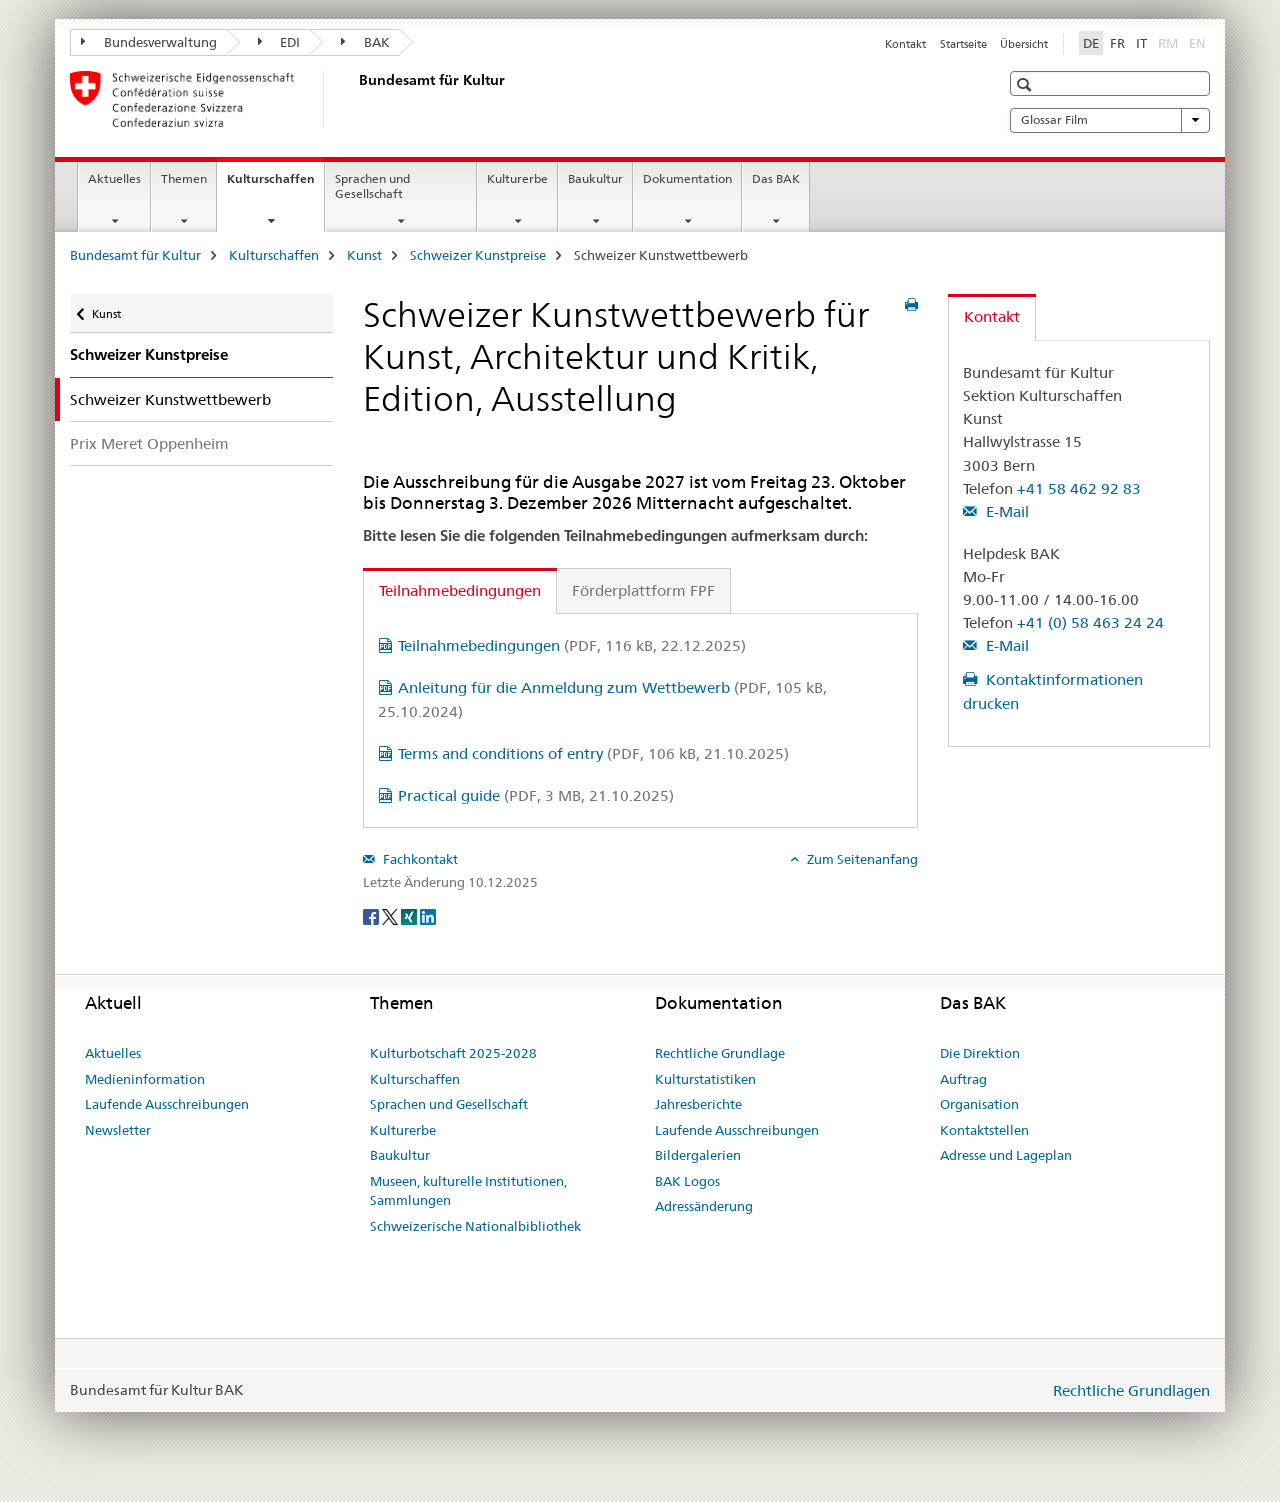 This screenshot has width=1280, height=1502. I want to click on Prix Meret Oppenheim, so click(149, 443).